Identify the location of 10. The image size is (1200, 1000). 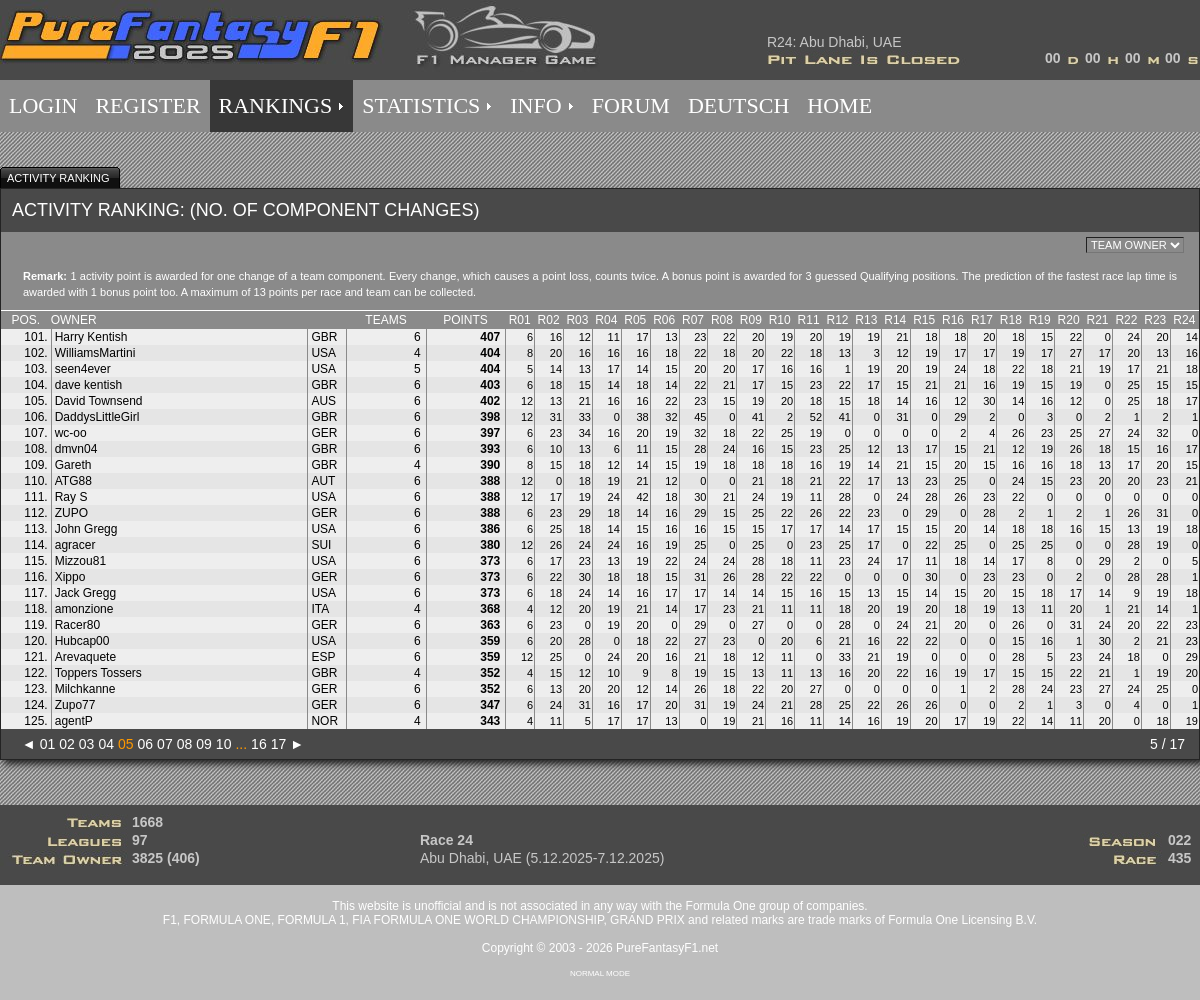
(224, 744).